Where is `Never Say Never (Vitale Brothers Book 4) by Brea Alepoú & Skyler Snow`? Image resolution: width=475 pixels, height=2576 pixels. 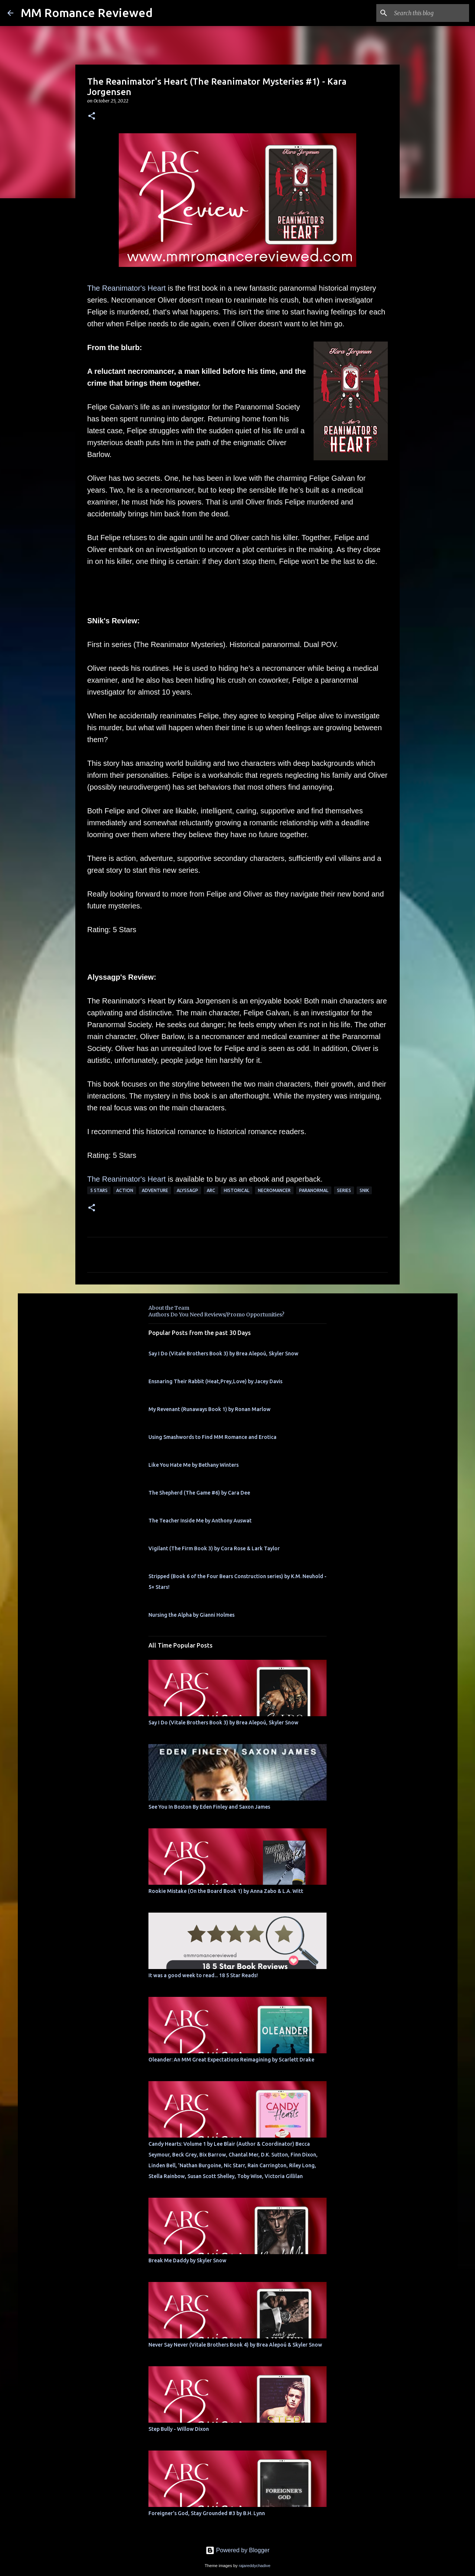
Never Say Never (Vitale Brothers Book 4) by Brea Alepoú & Skyler Snow is located at coordinates (235, 2345).